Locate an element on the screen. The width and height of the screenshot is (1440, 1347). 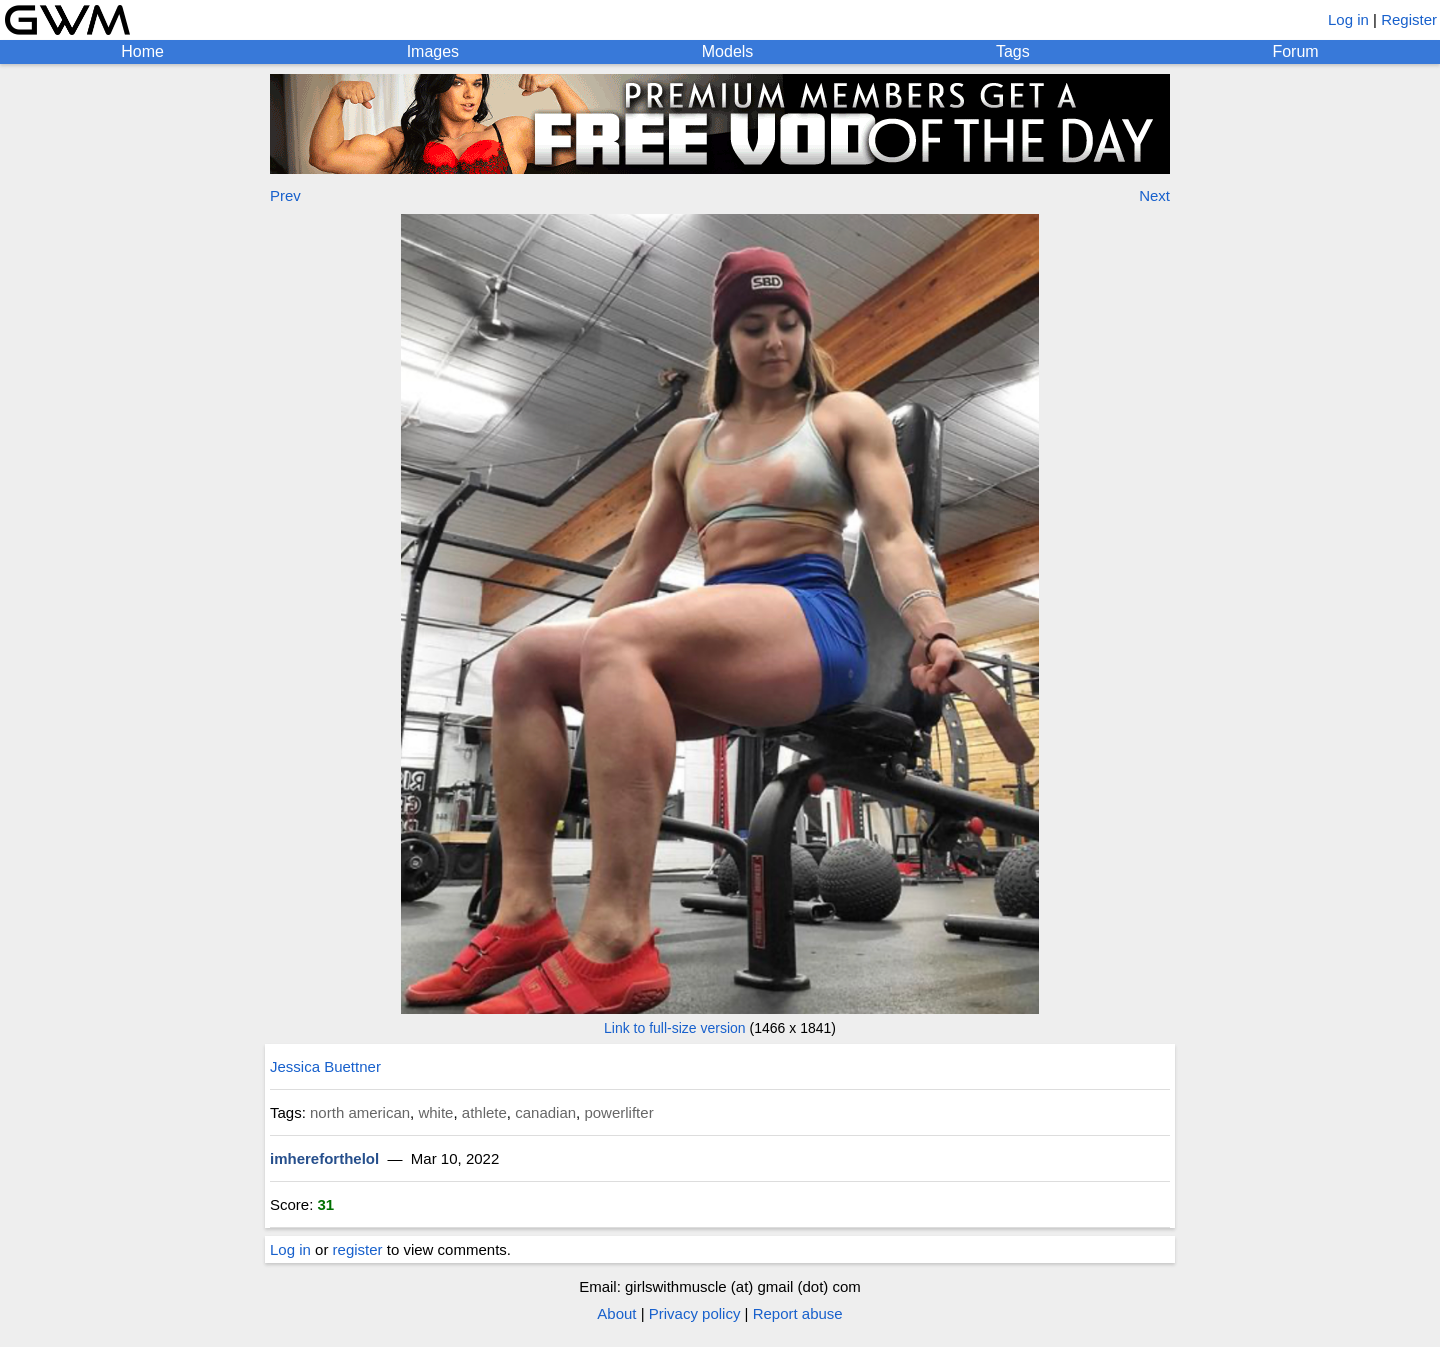
Report abuse is located at coordinates (798, 1313).